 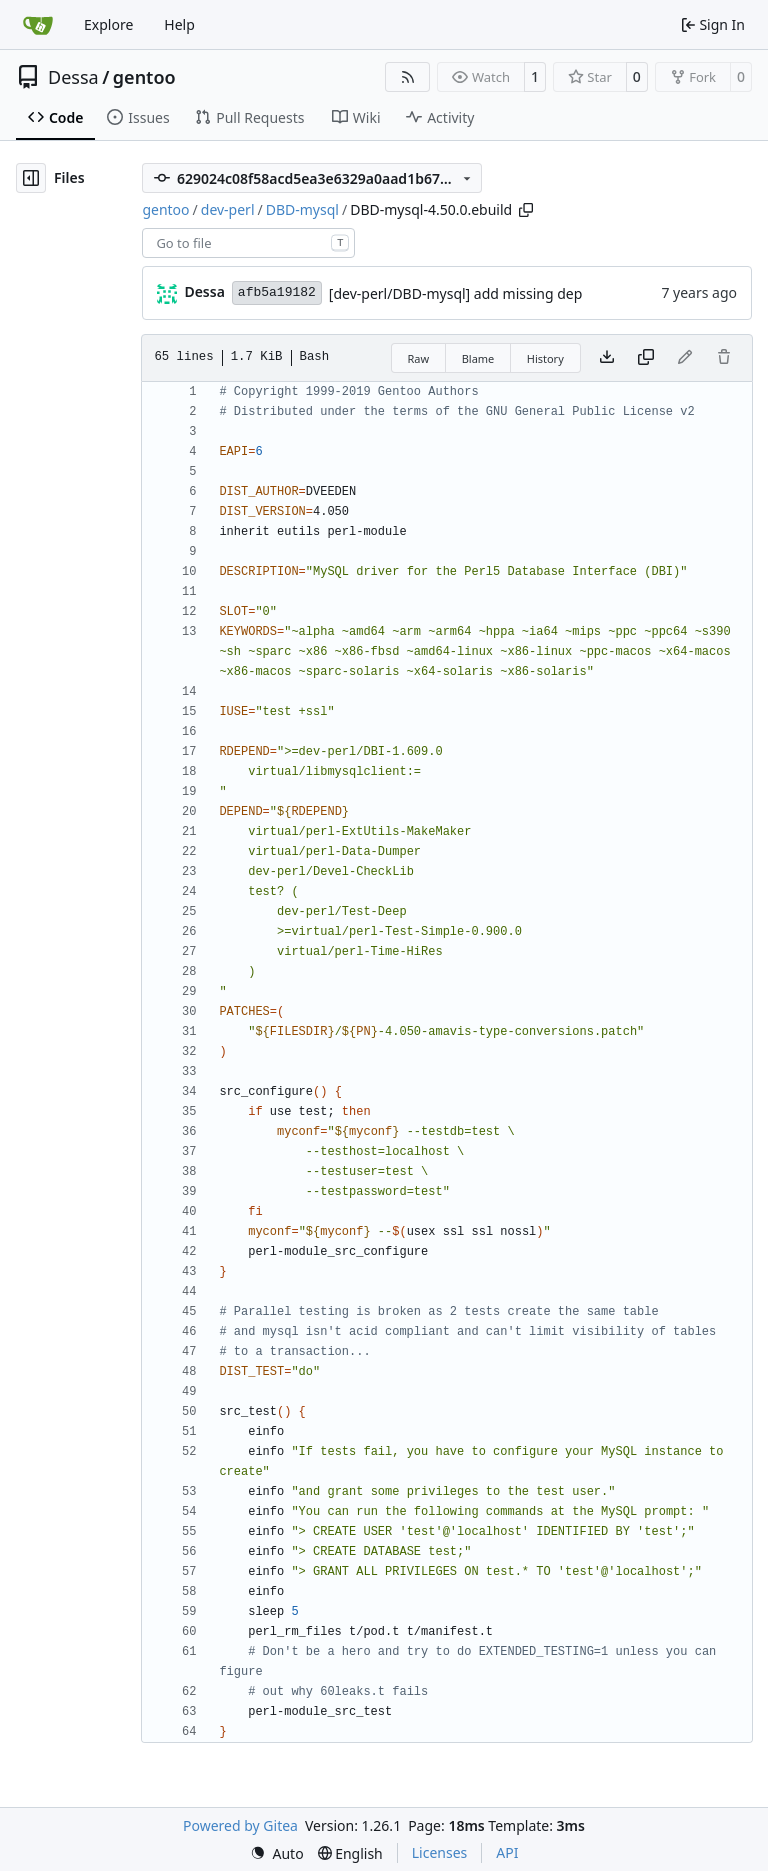 I want to click on [Download file], so click(x=607, y=358).